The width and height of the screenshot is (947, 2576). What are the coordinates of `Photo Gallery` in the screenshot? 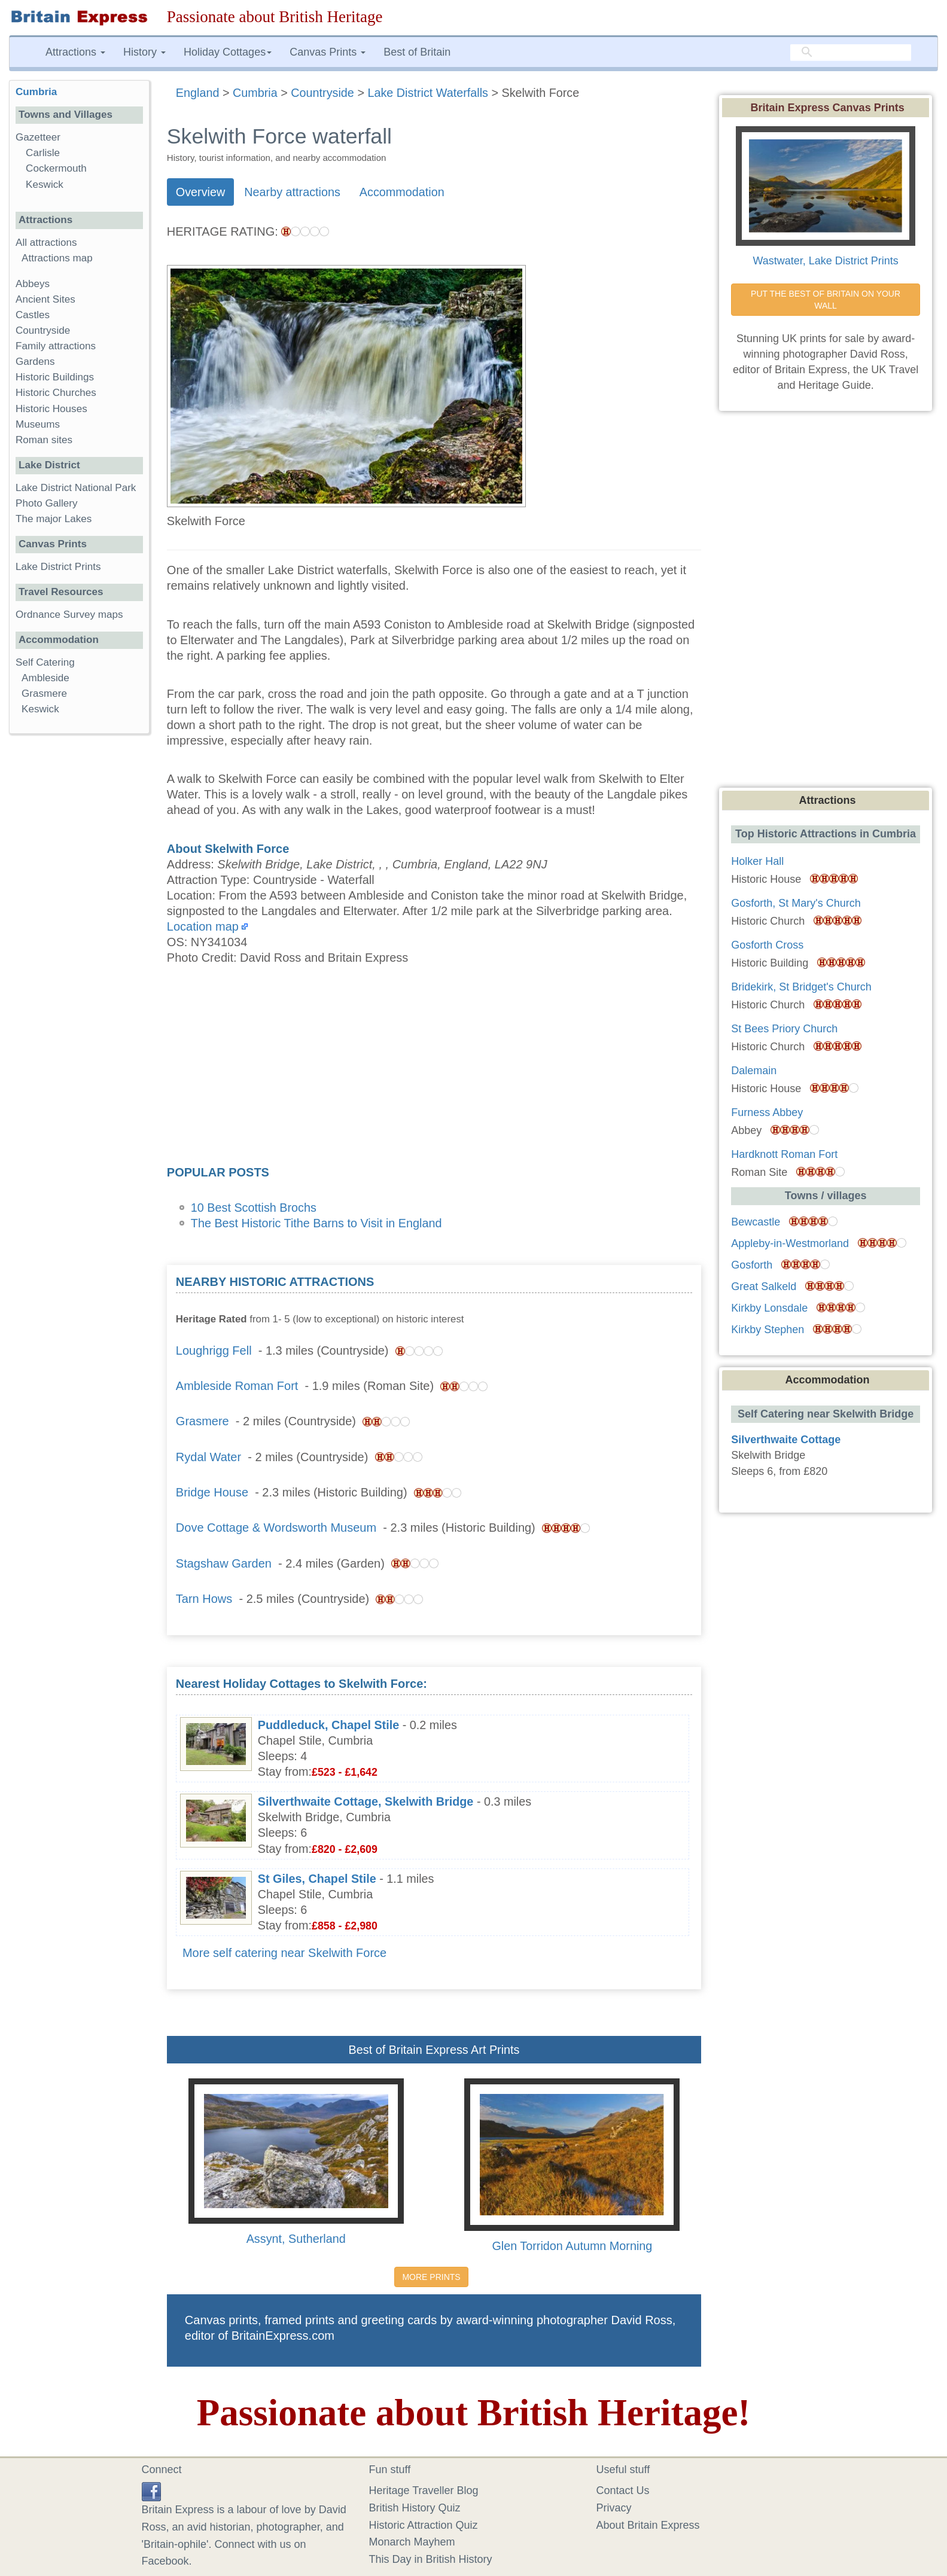 It's located at (47, 503).